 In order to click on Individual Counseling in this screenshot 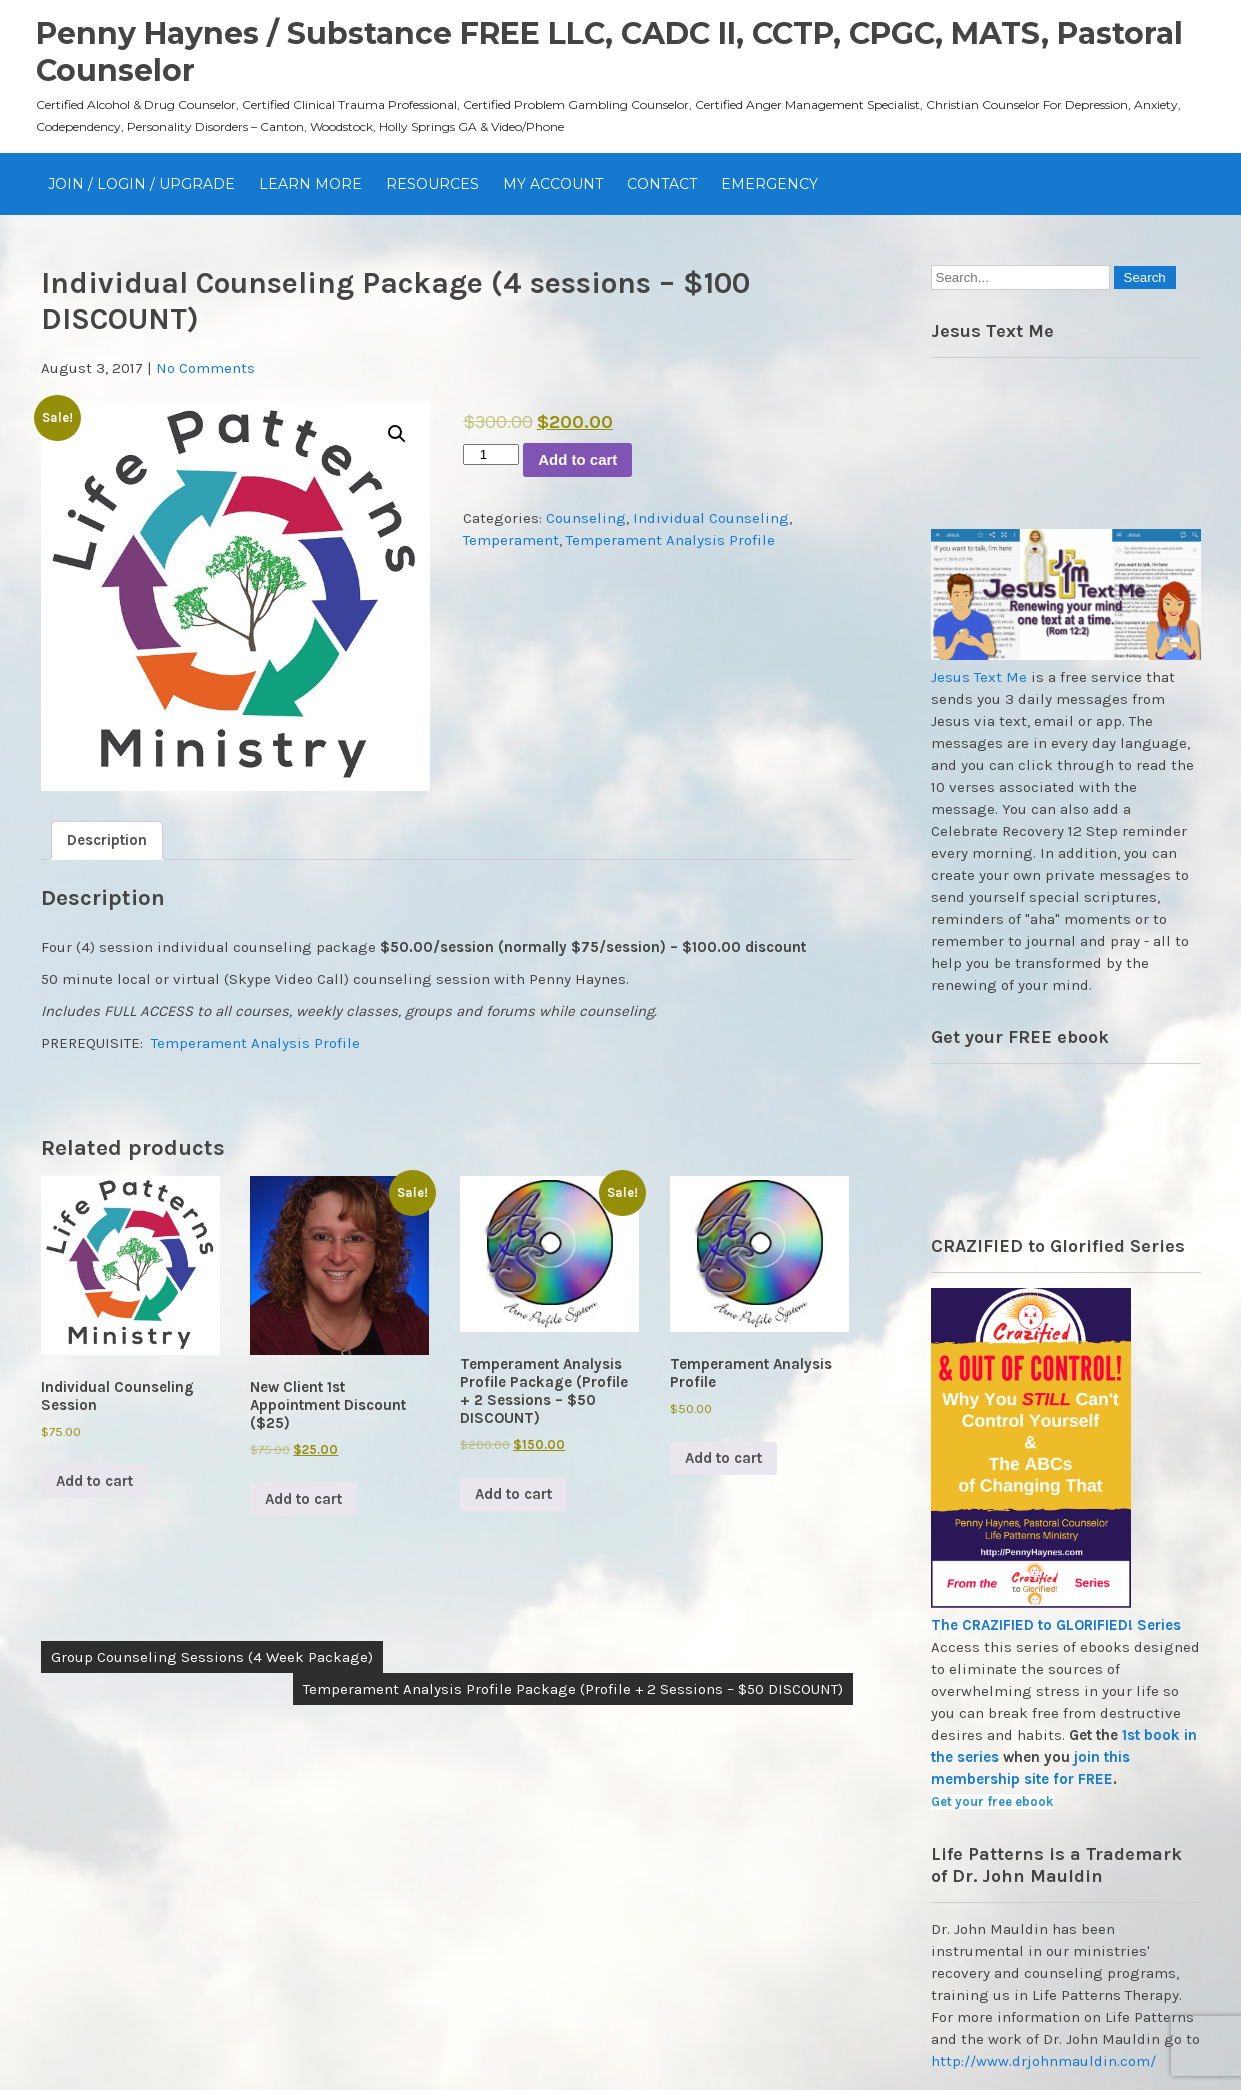, I will do `click(711, 518)`.